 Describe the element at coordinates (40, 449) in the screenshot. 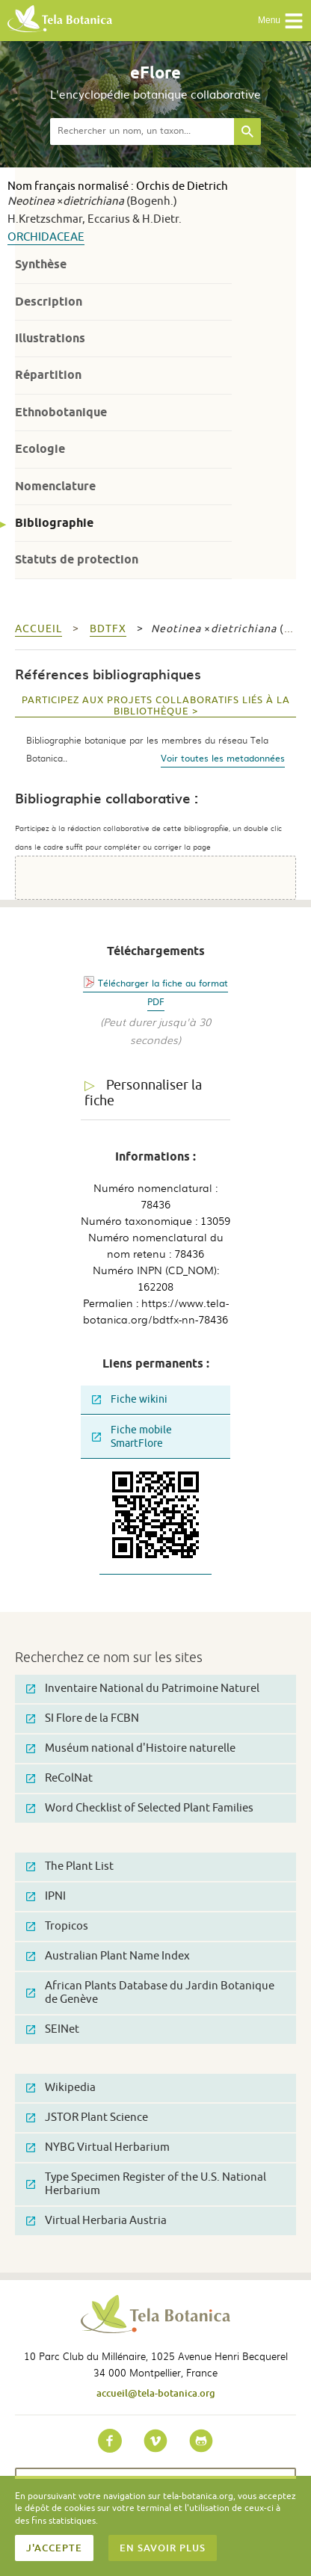

I see `Ecologie` at that location.